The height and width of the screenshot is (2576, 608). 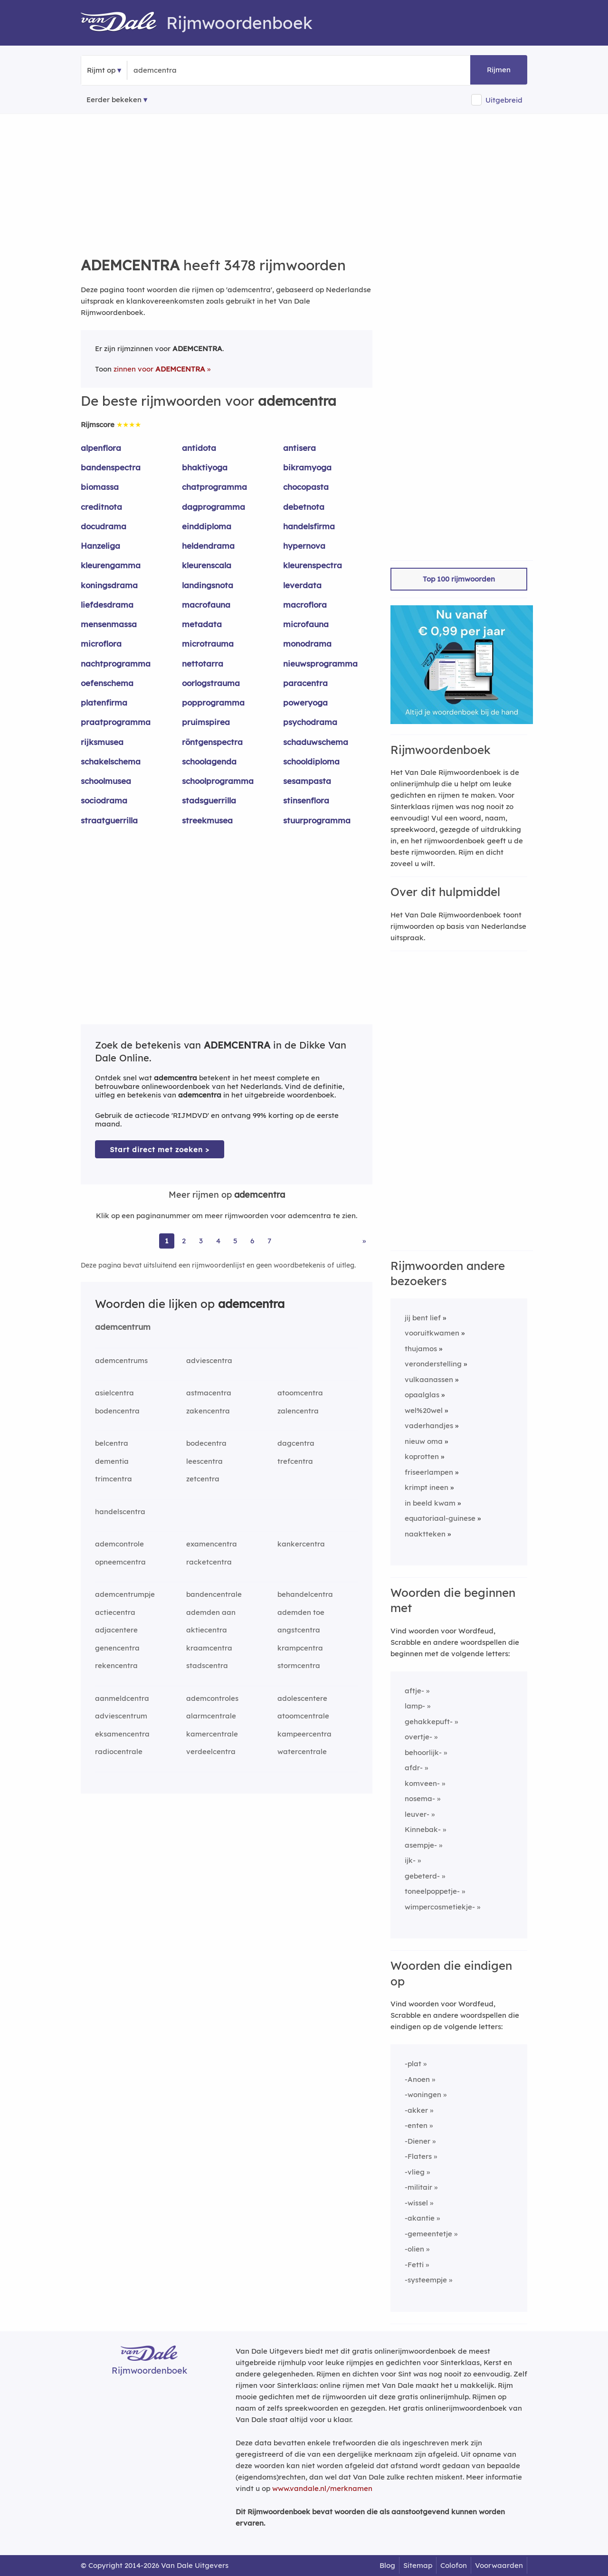 What do you see at coordinates (433, 1363) in the screenshot?
I see `veronderstelling [Rijmwoord: veronderstelling]` at bounding box center [433, 1363].